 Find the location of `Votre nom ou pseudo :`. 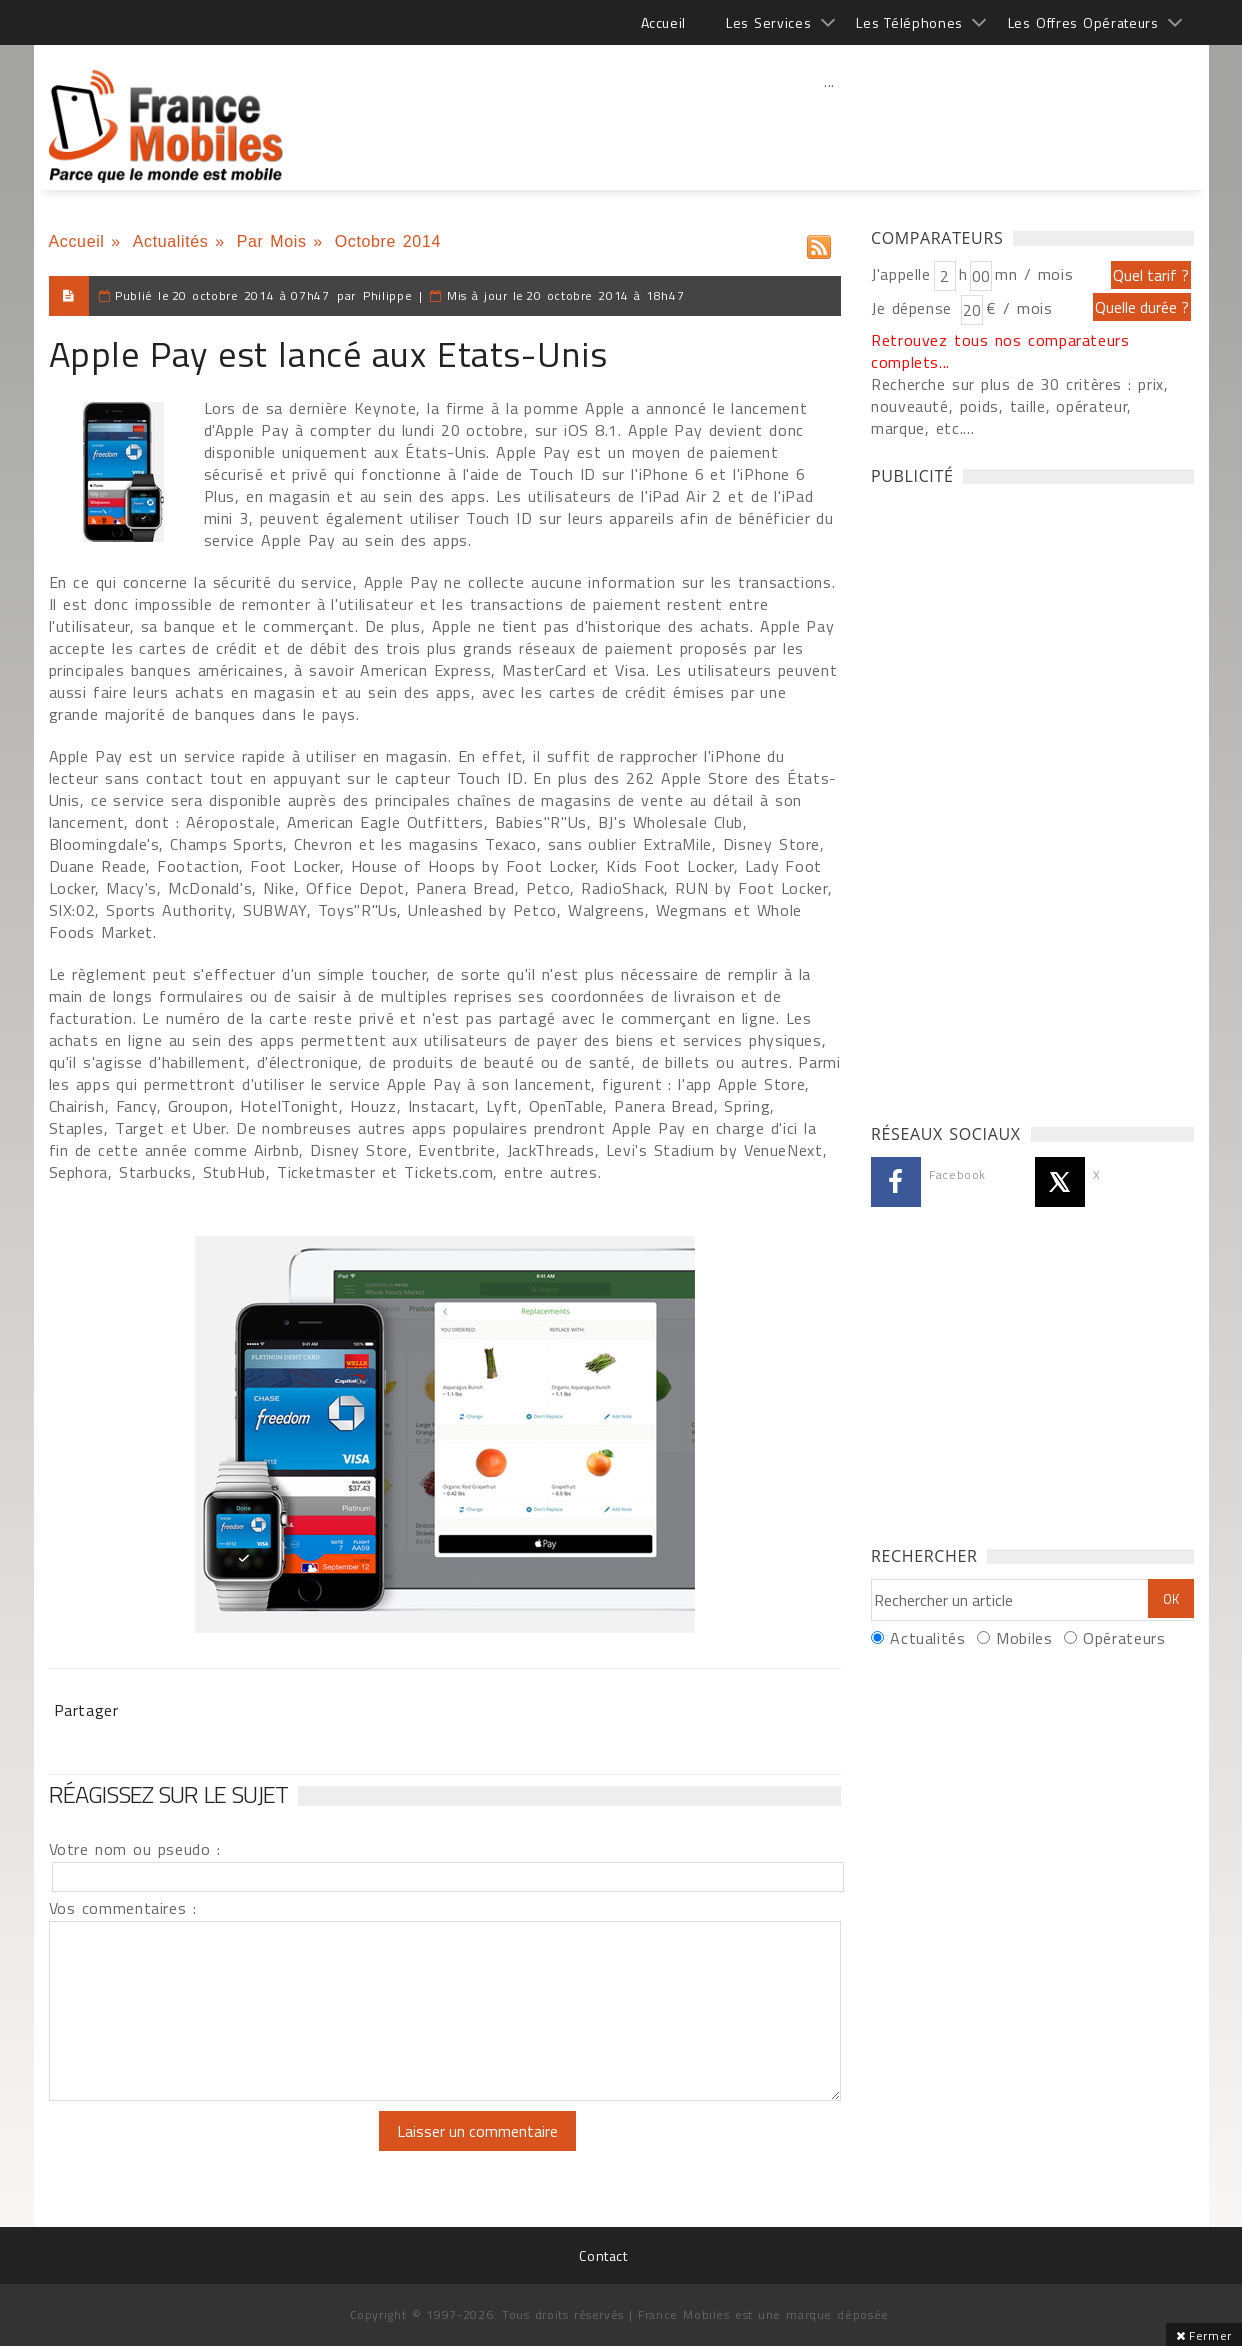

Votre nom ou pseudo : is located at coordinates (135, 1849).